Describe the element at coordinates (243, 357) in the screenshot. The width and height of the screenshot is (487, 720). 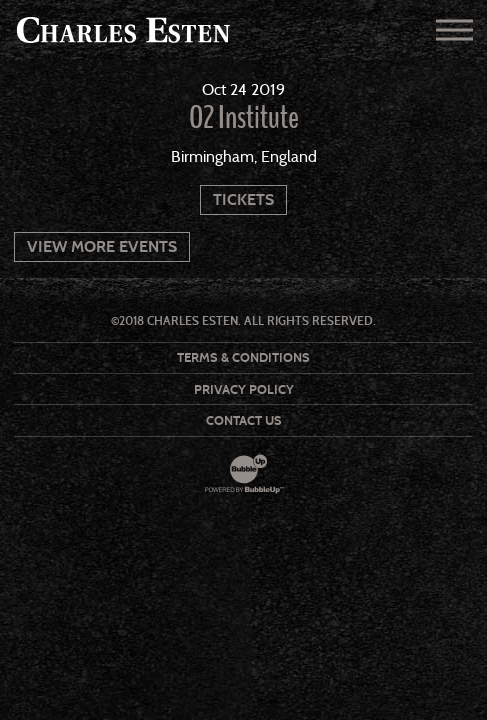
I see `Terms & Conditions` at that location.